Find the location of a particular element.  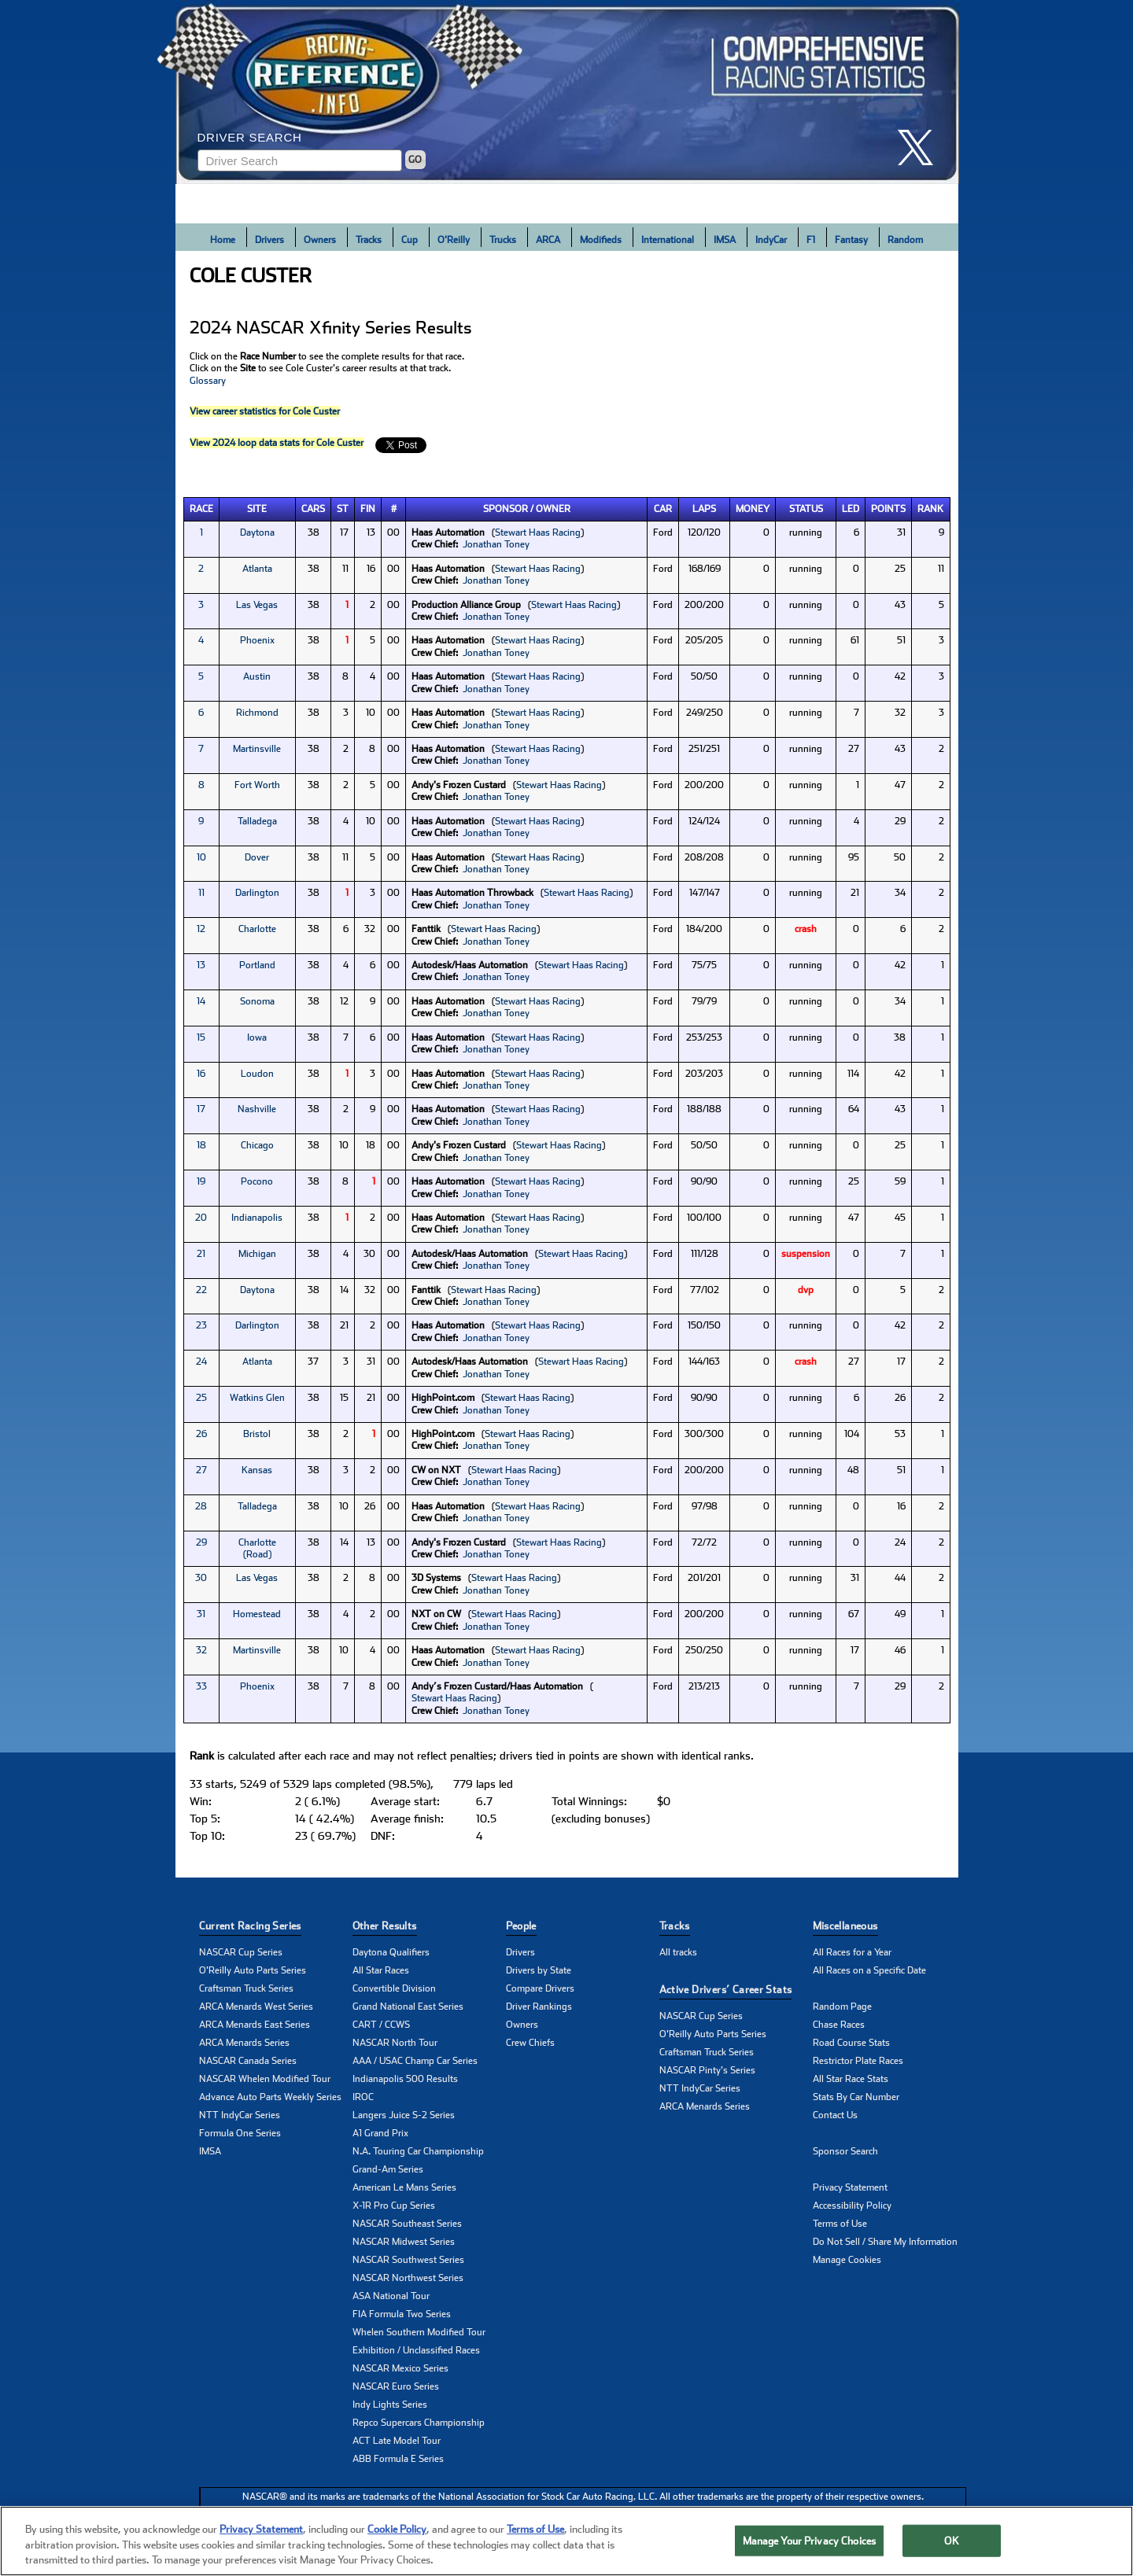

Miscellaneous is located at coordinates (845, 1926).